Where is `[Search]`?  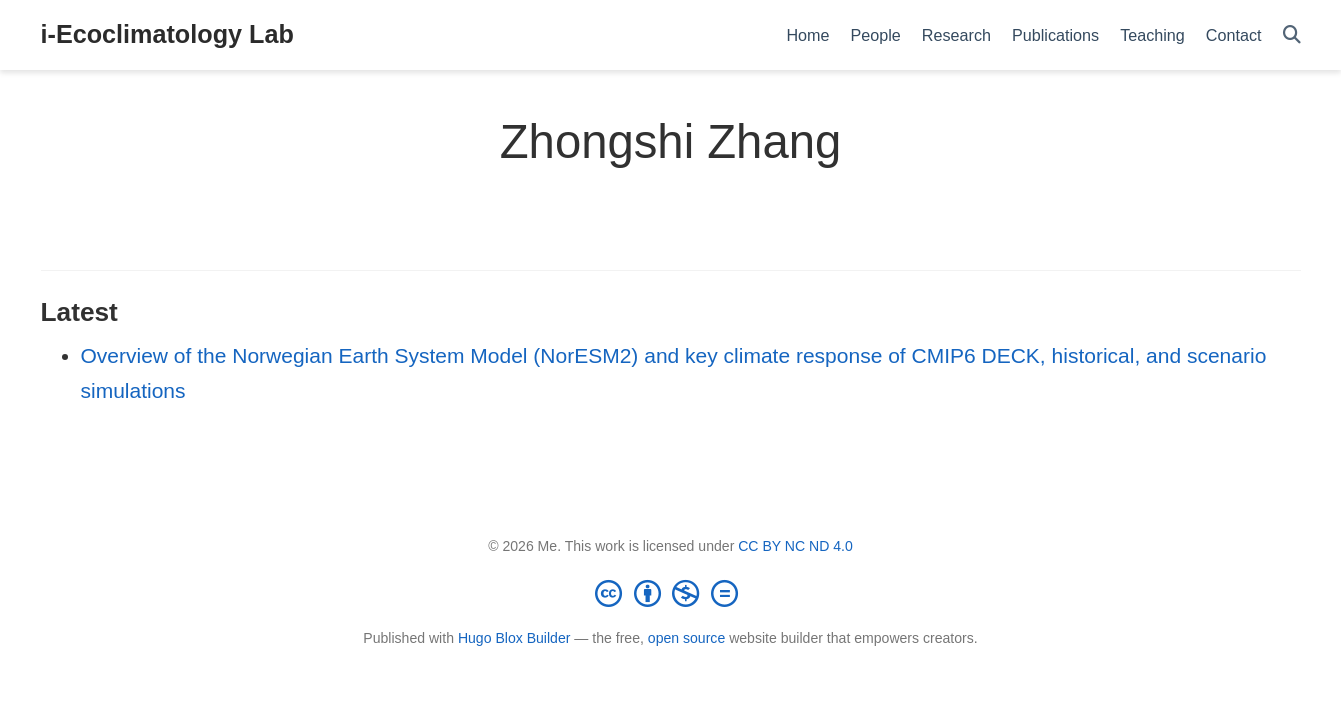
[Search] is located at coordinates (1292, 35).